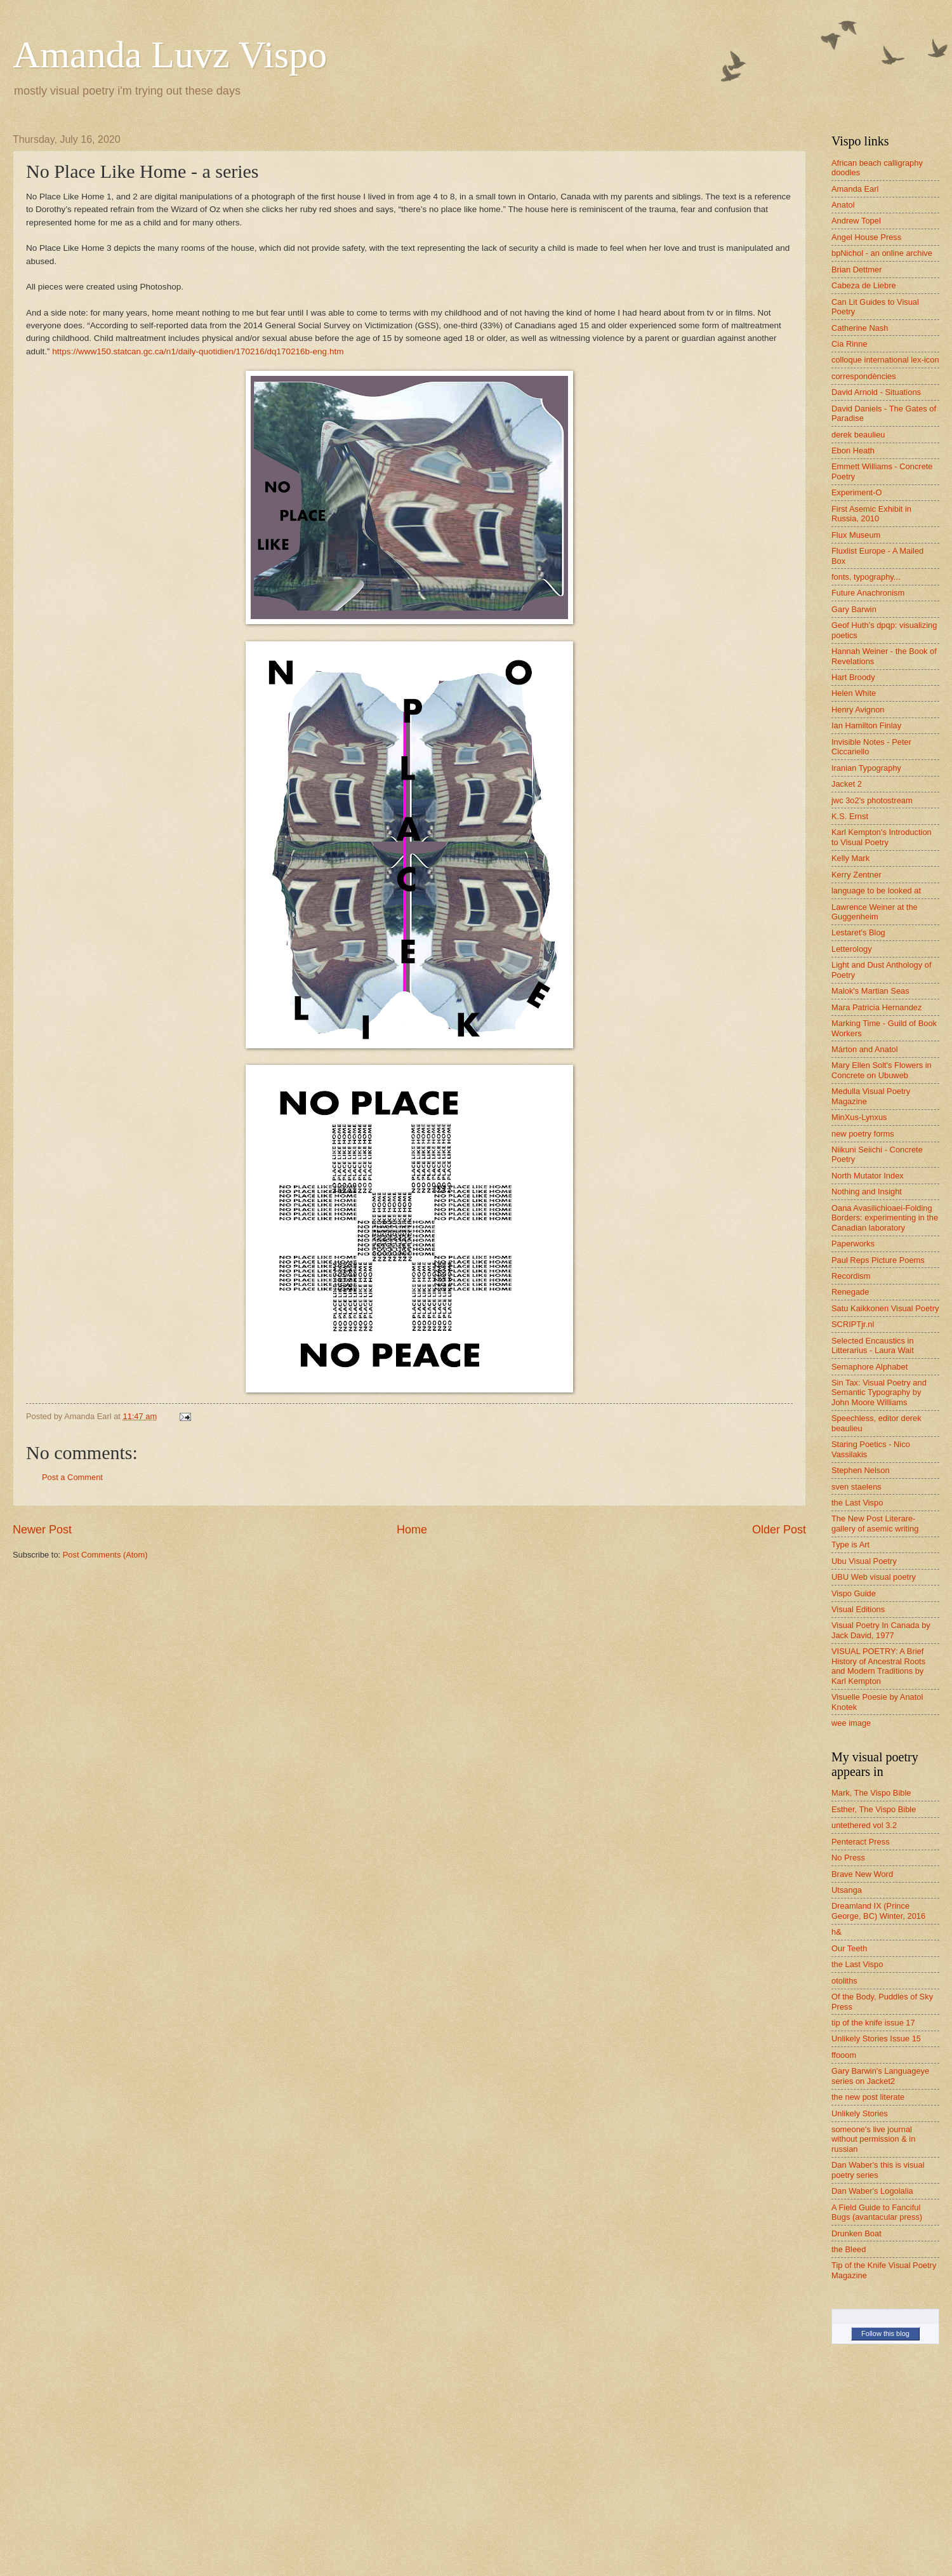 This screenshot has width=952, height=2576. Describe the element at coordinates (864, 1561) in the screenshot. I see `Ubu Visual Poetry` at that location.